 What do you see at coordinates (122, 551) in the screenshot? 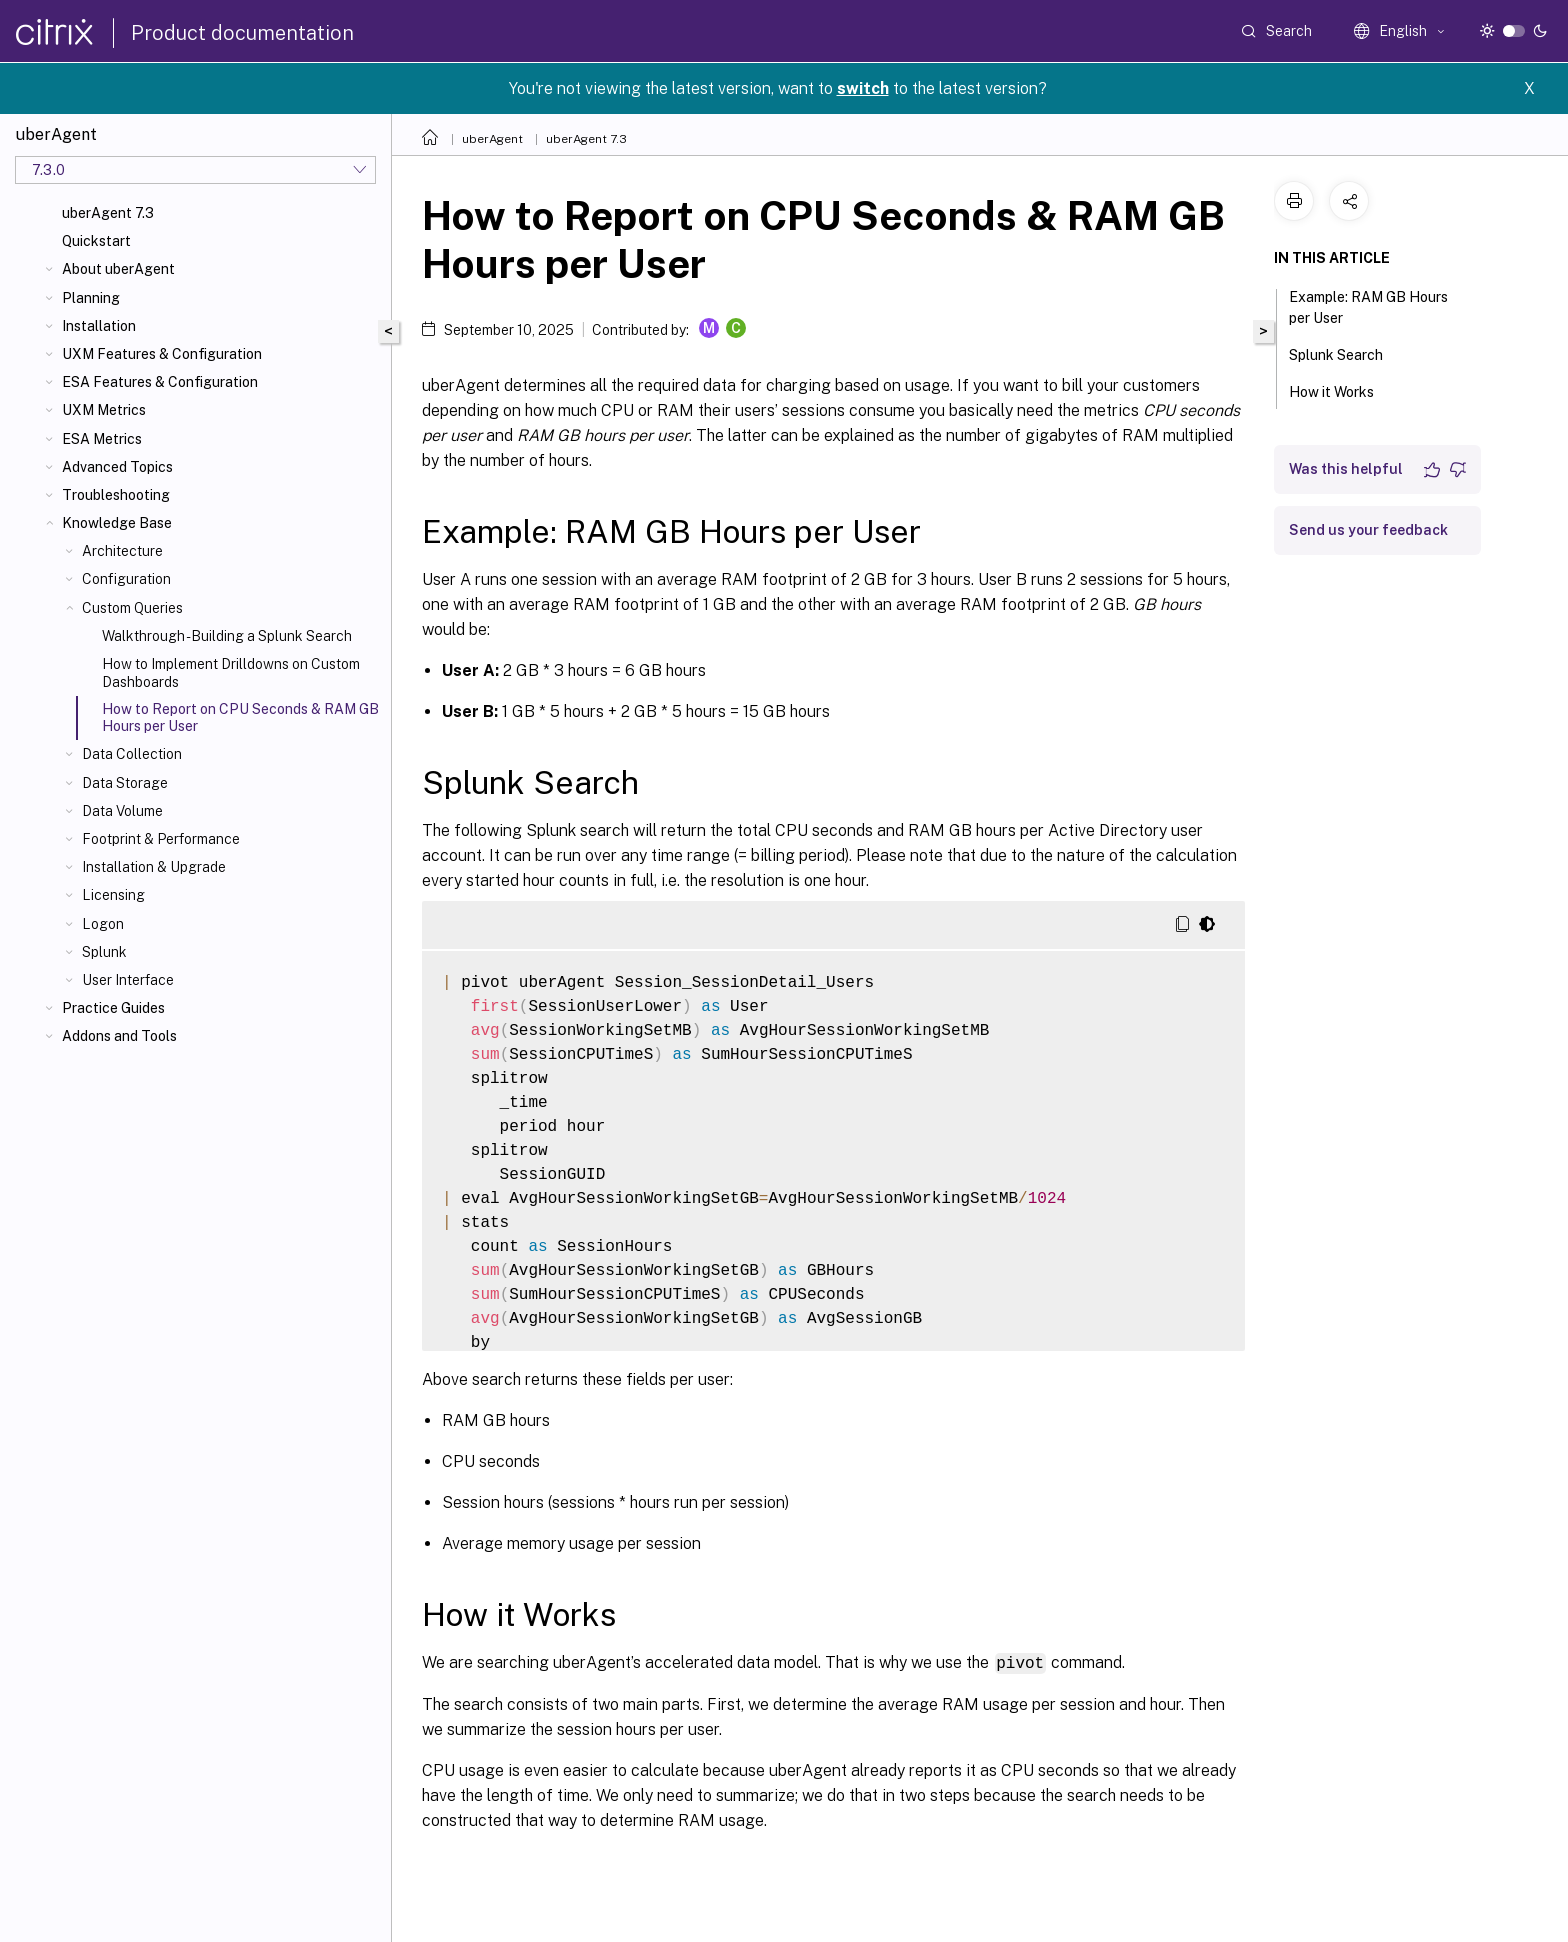
I see `Architecture` at bounding box center [122, 551].